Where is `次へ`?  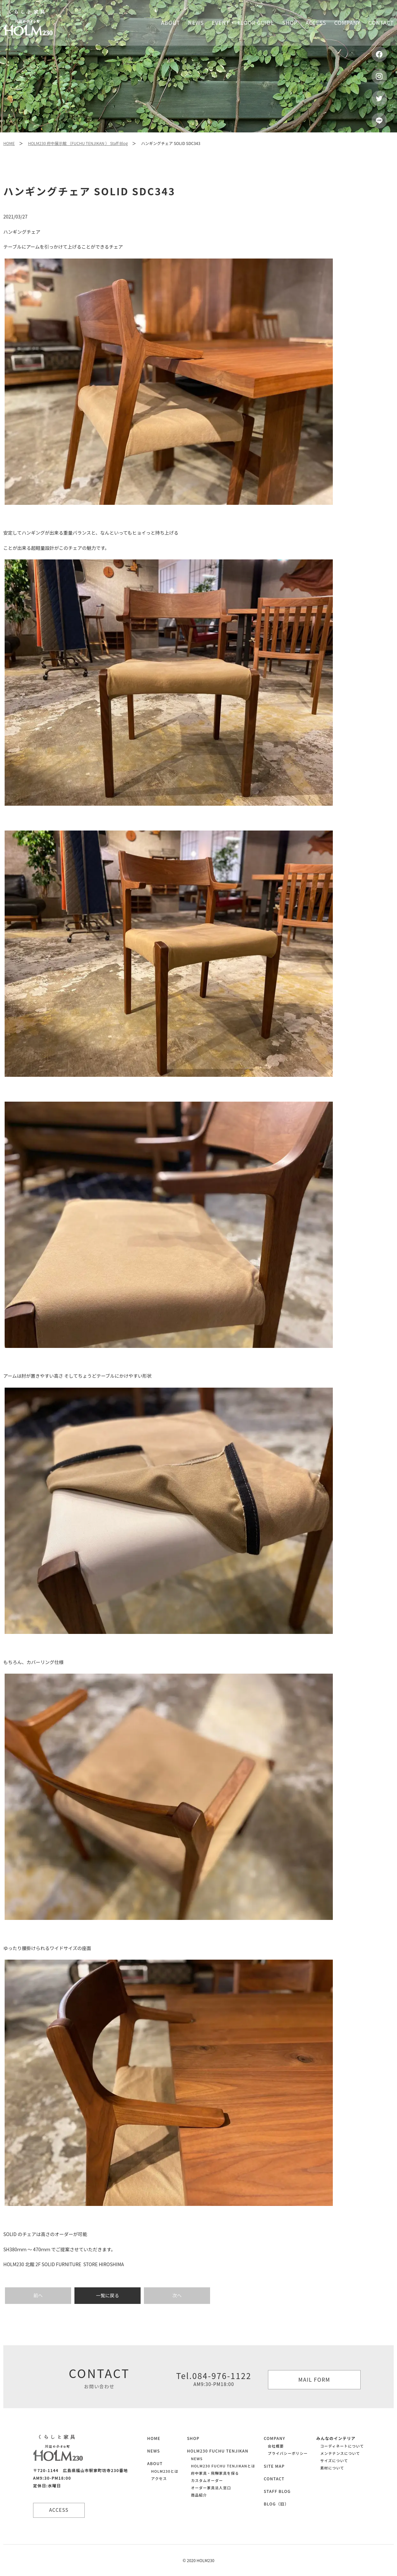 次へ is located at coordinates (177, 2295).